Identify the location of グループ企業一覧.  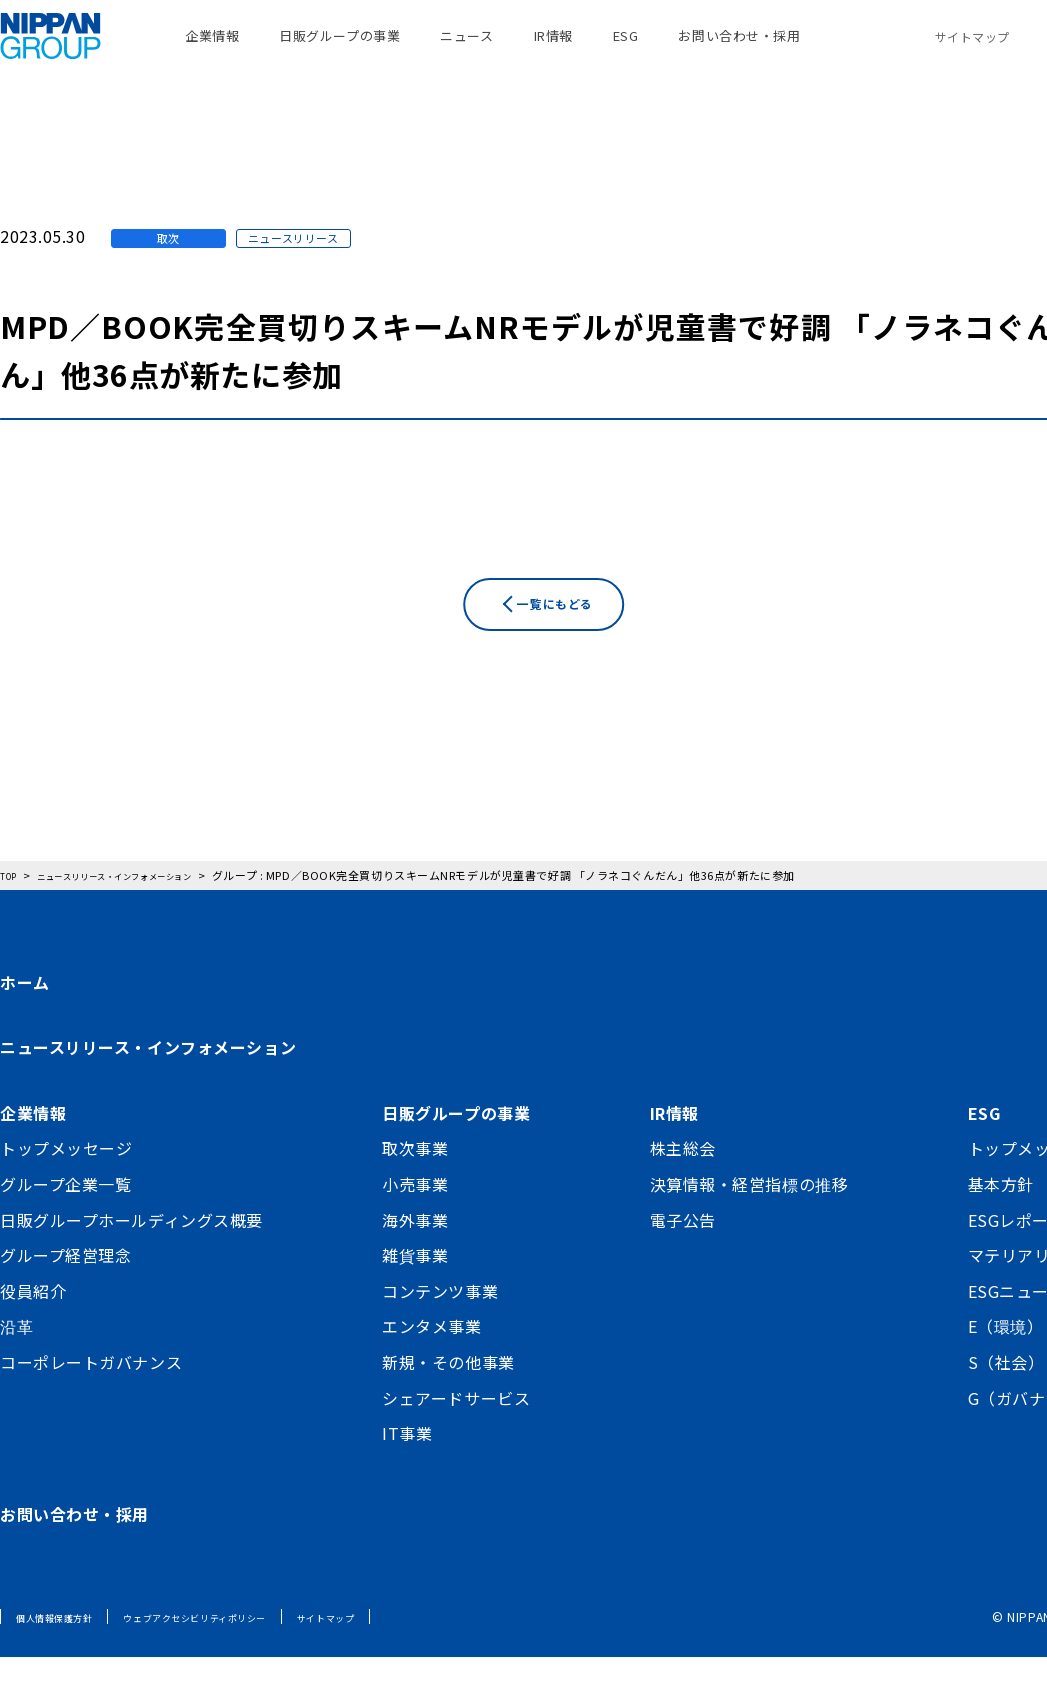
(65, 1230).